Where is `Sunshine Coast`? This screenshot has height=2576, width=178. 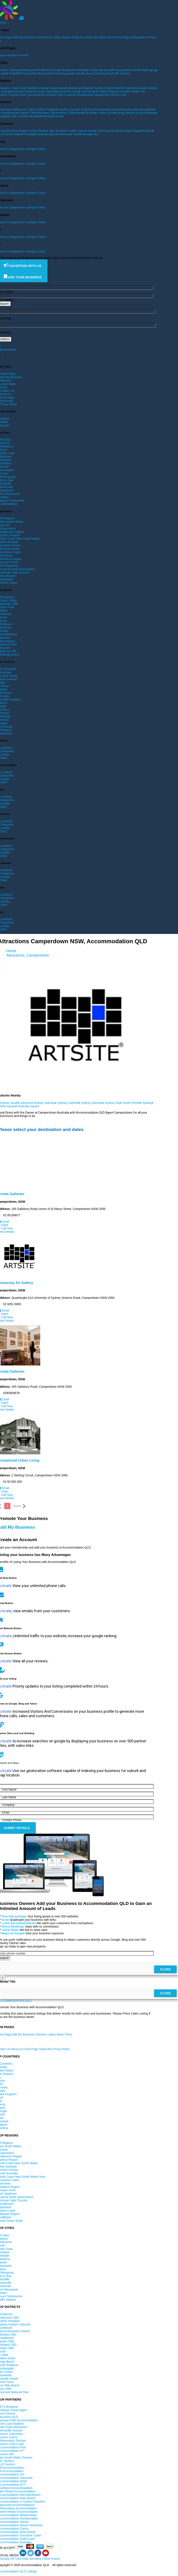 Sunshine Coast is located at coordinates (68, 91).